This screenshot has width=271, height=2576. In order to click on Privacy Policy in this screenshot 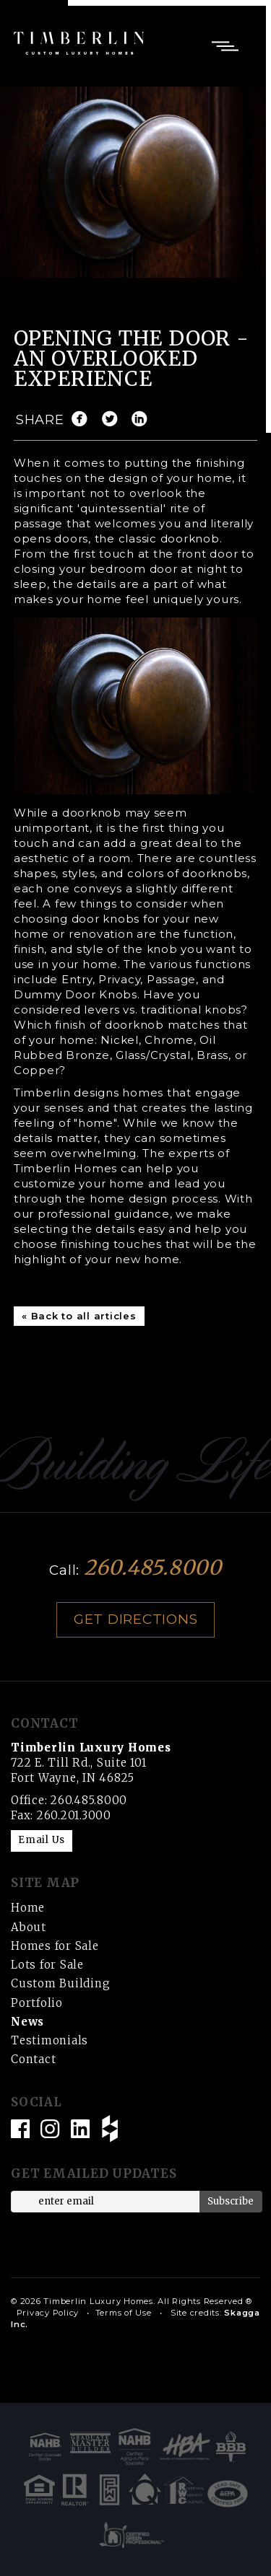, I will do `click(48, 2313)`.